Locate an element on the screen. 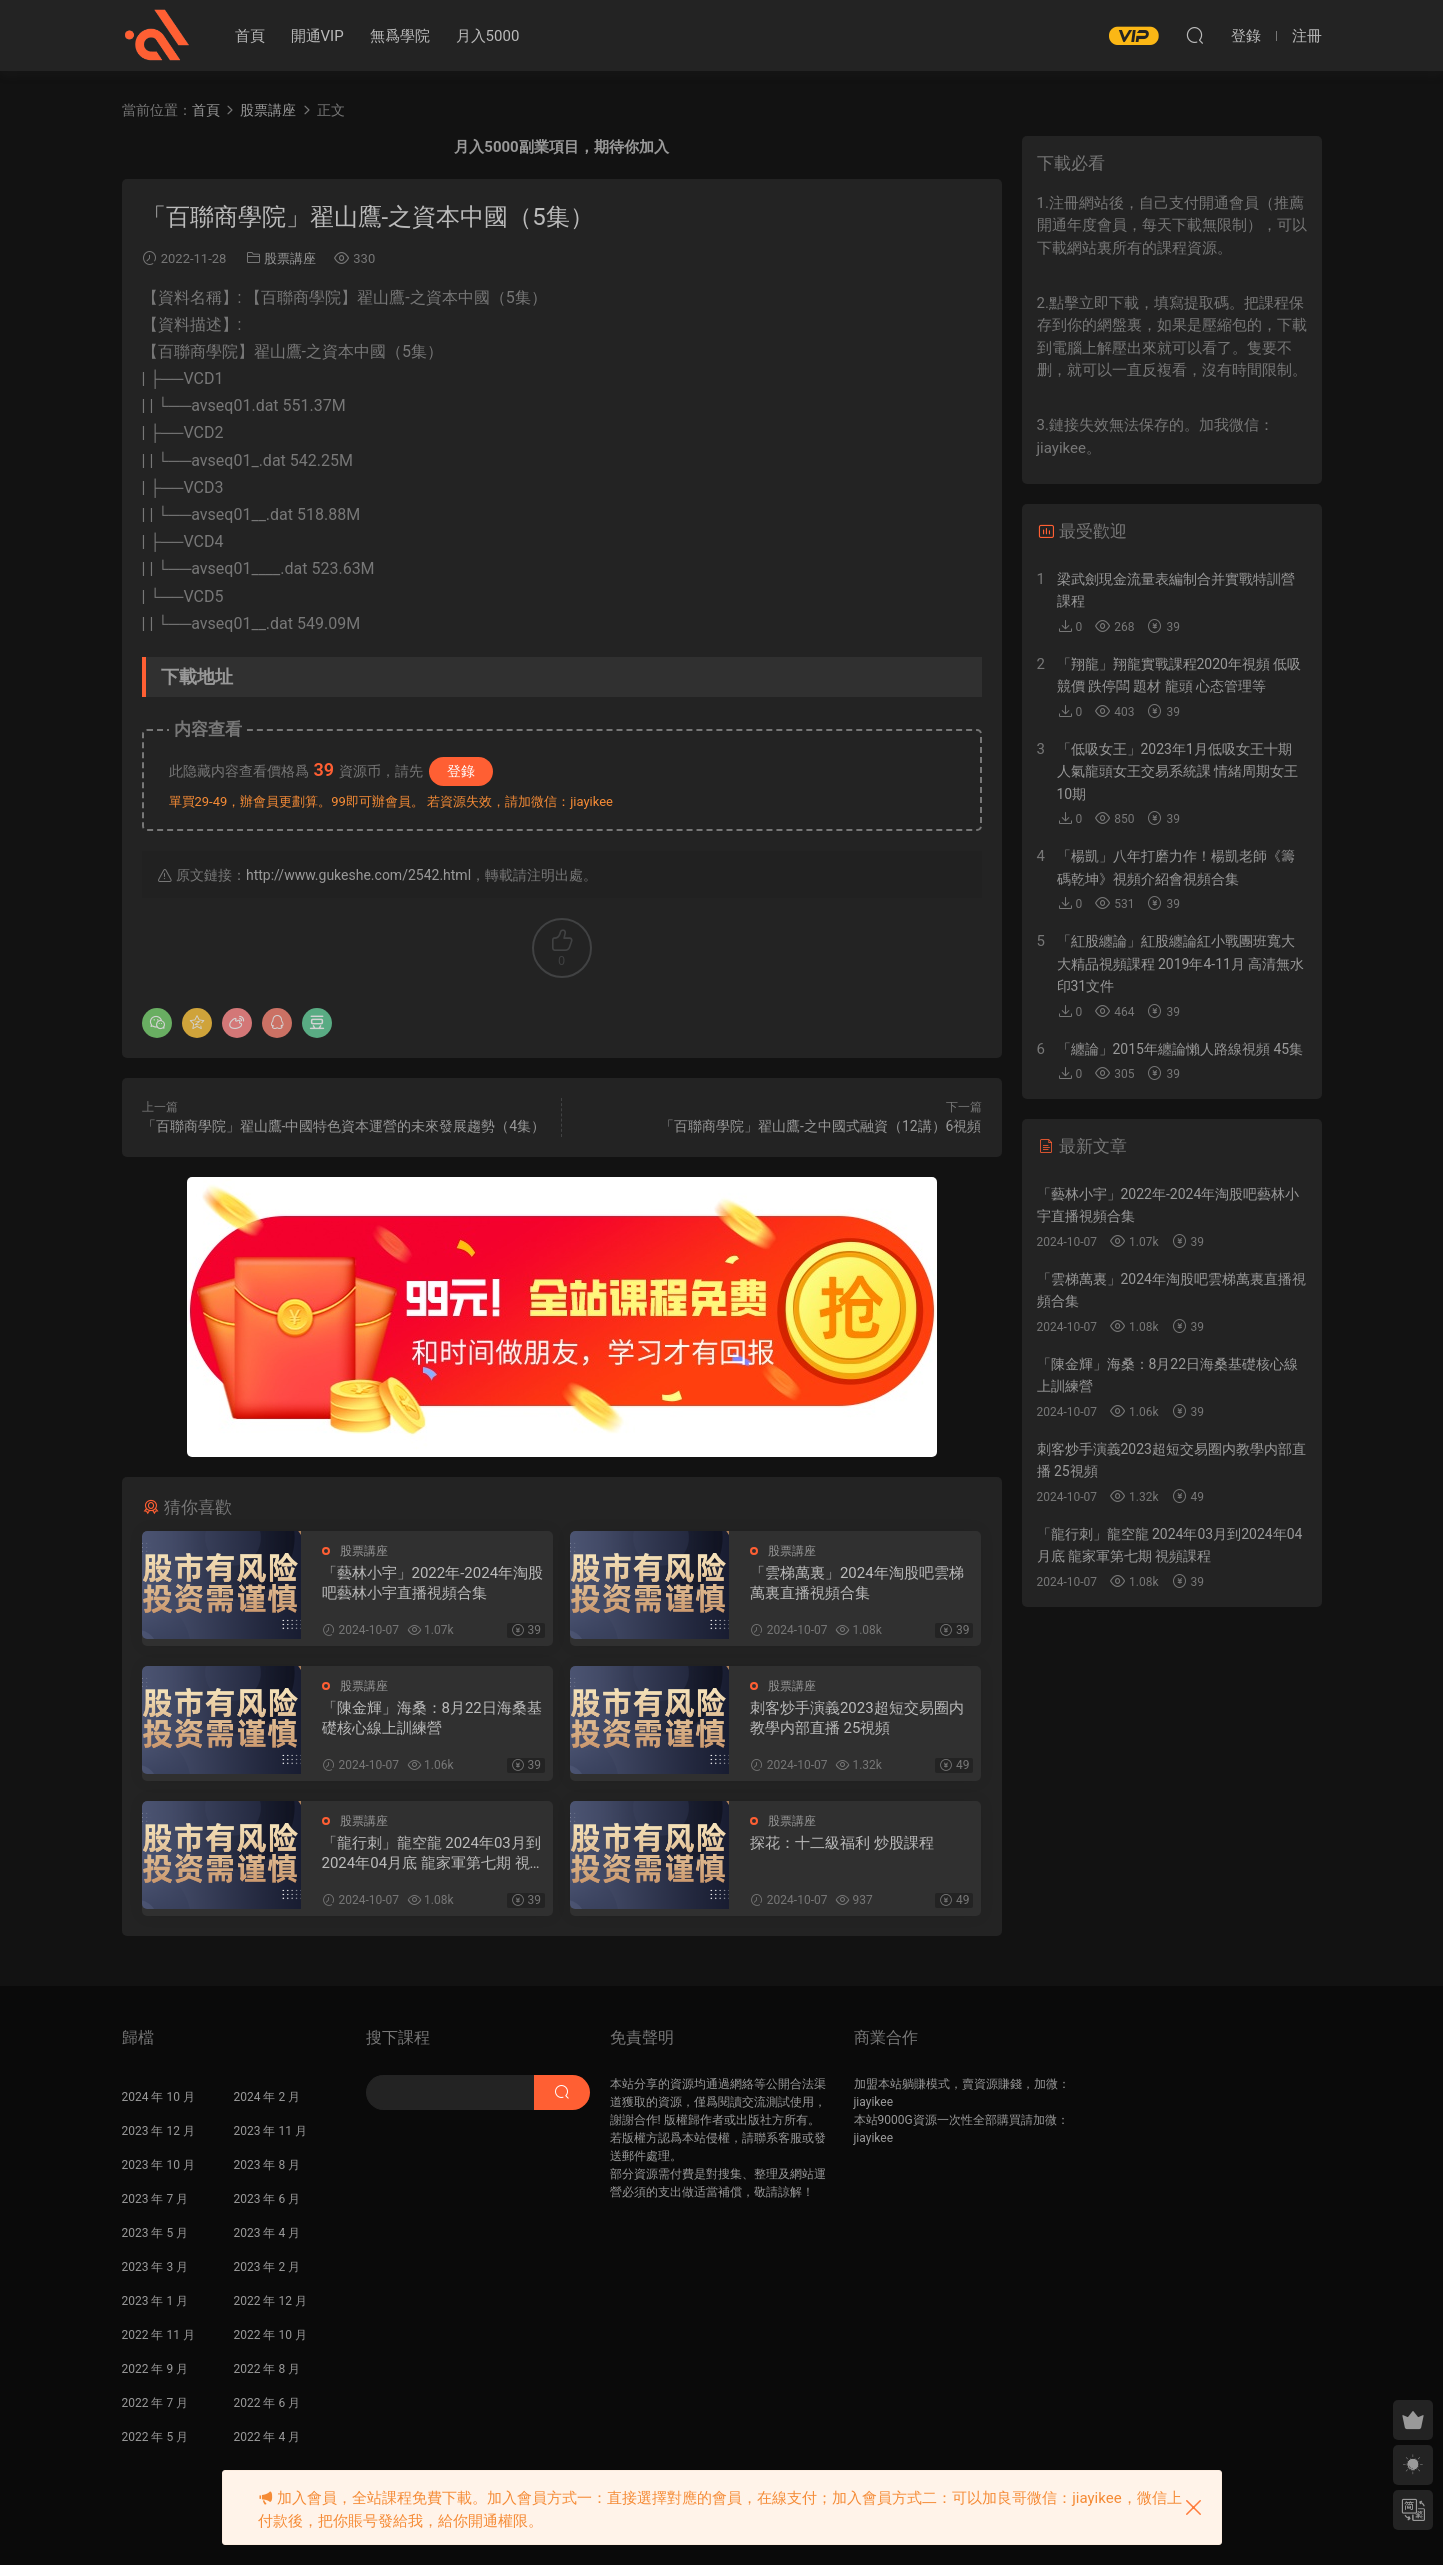  2023 年 11 月 is located at coordinates (270, 2131).